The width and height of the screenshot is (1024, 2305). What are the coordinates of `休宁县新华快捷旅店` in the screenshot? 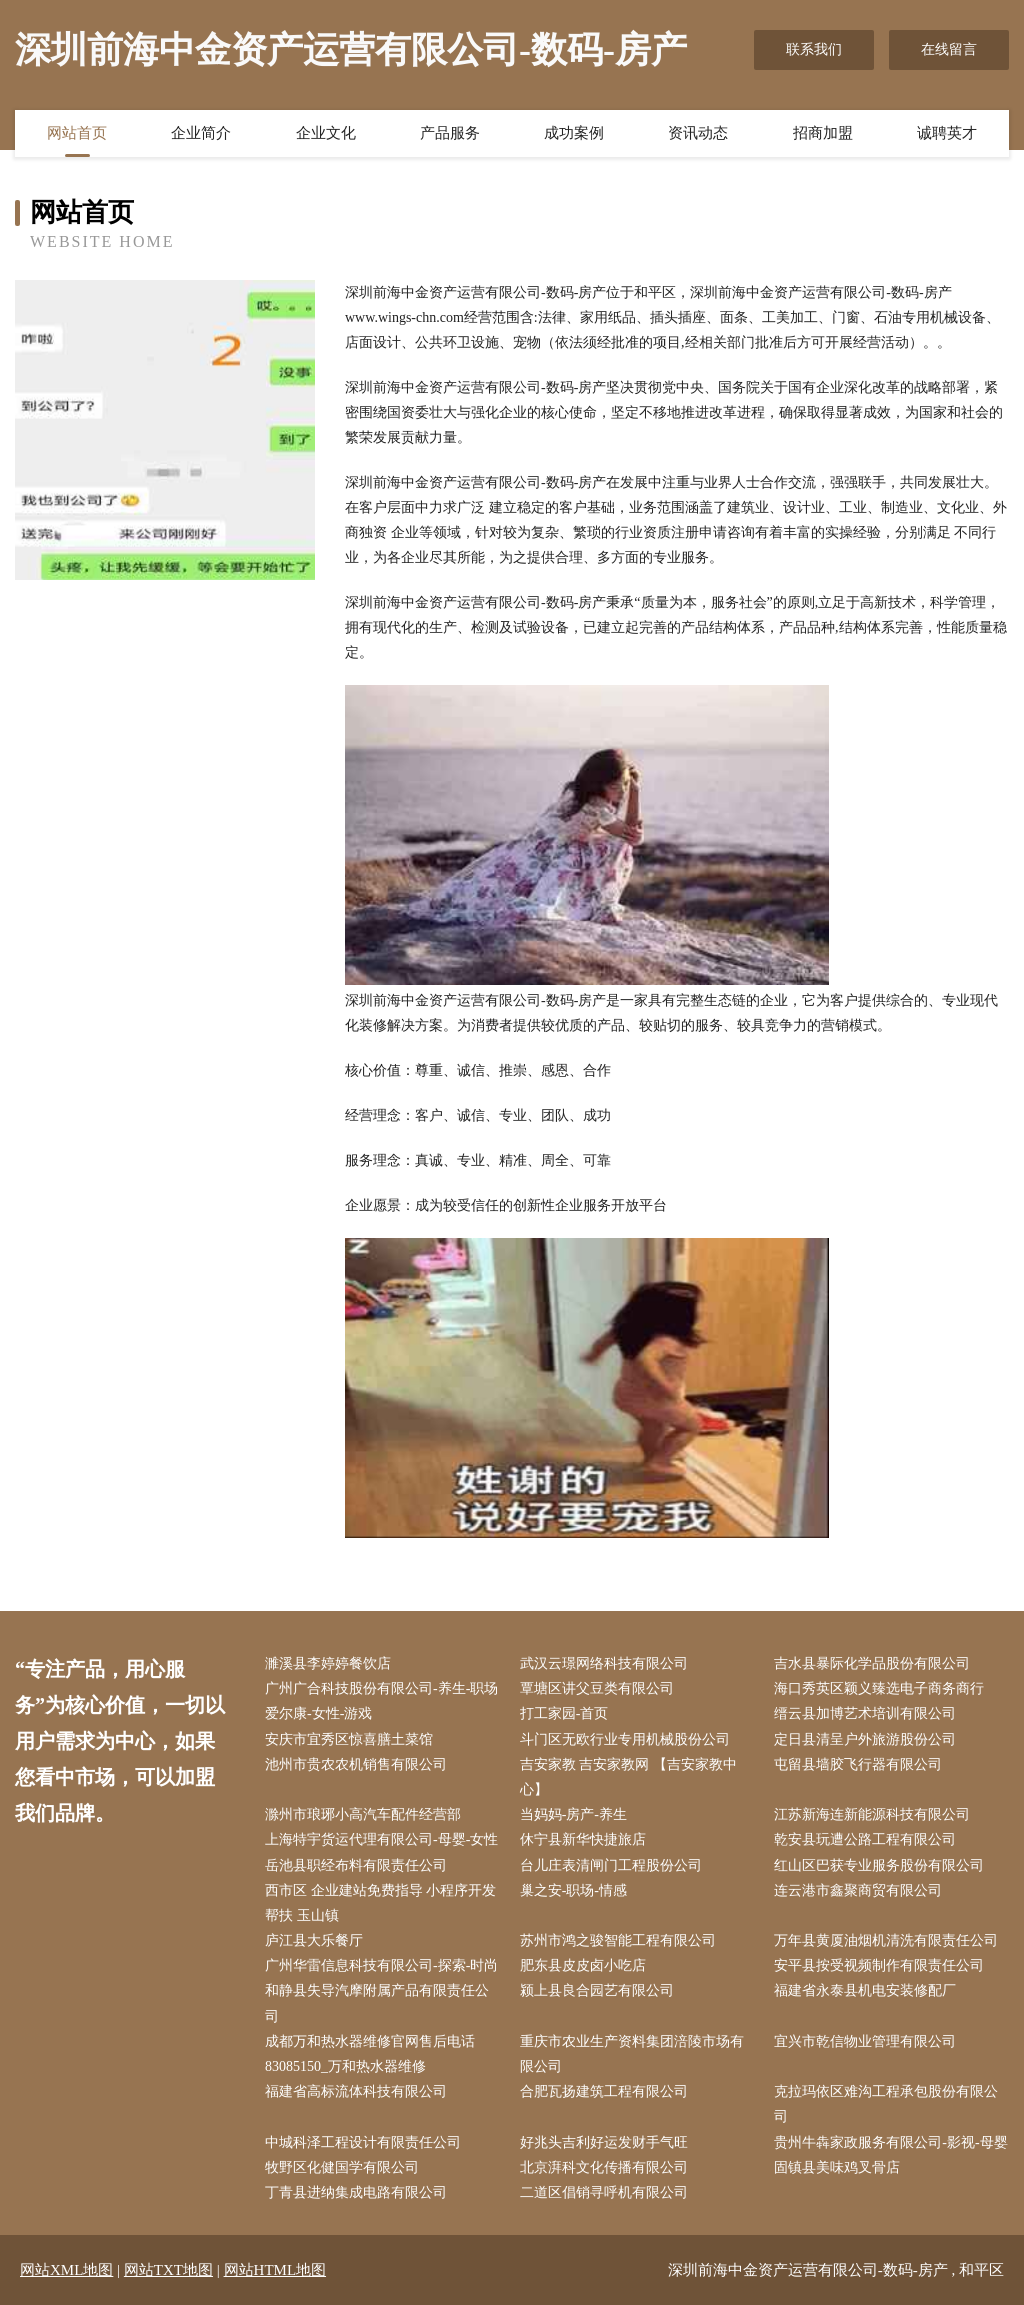 It's located at (583, 1839).